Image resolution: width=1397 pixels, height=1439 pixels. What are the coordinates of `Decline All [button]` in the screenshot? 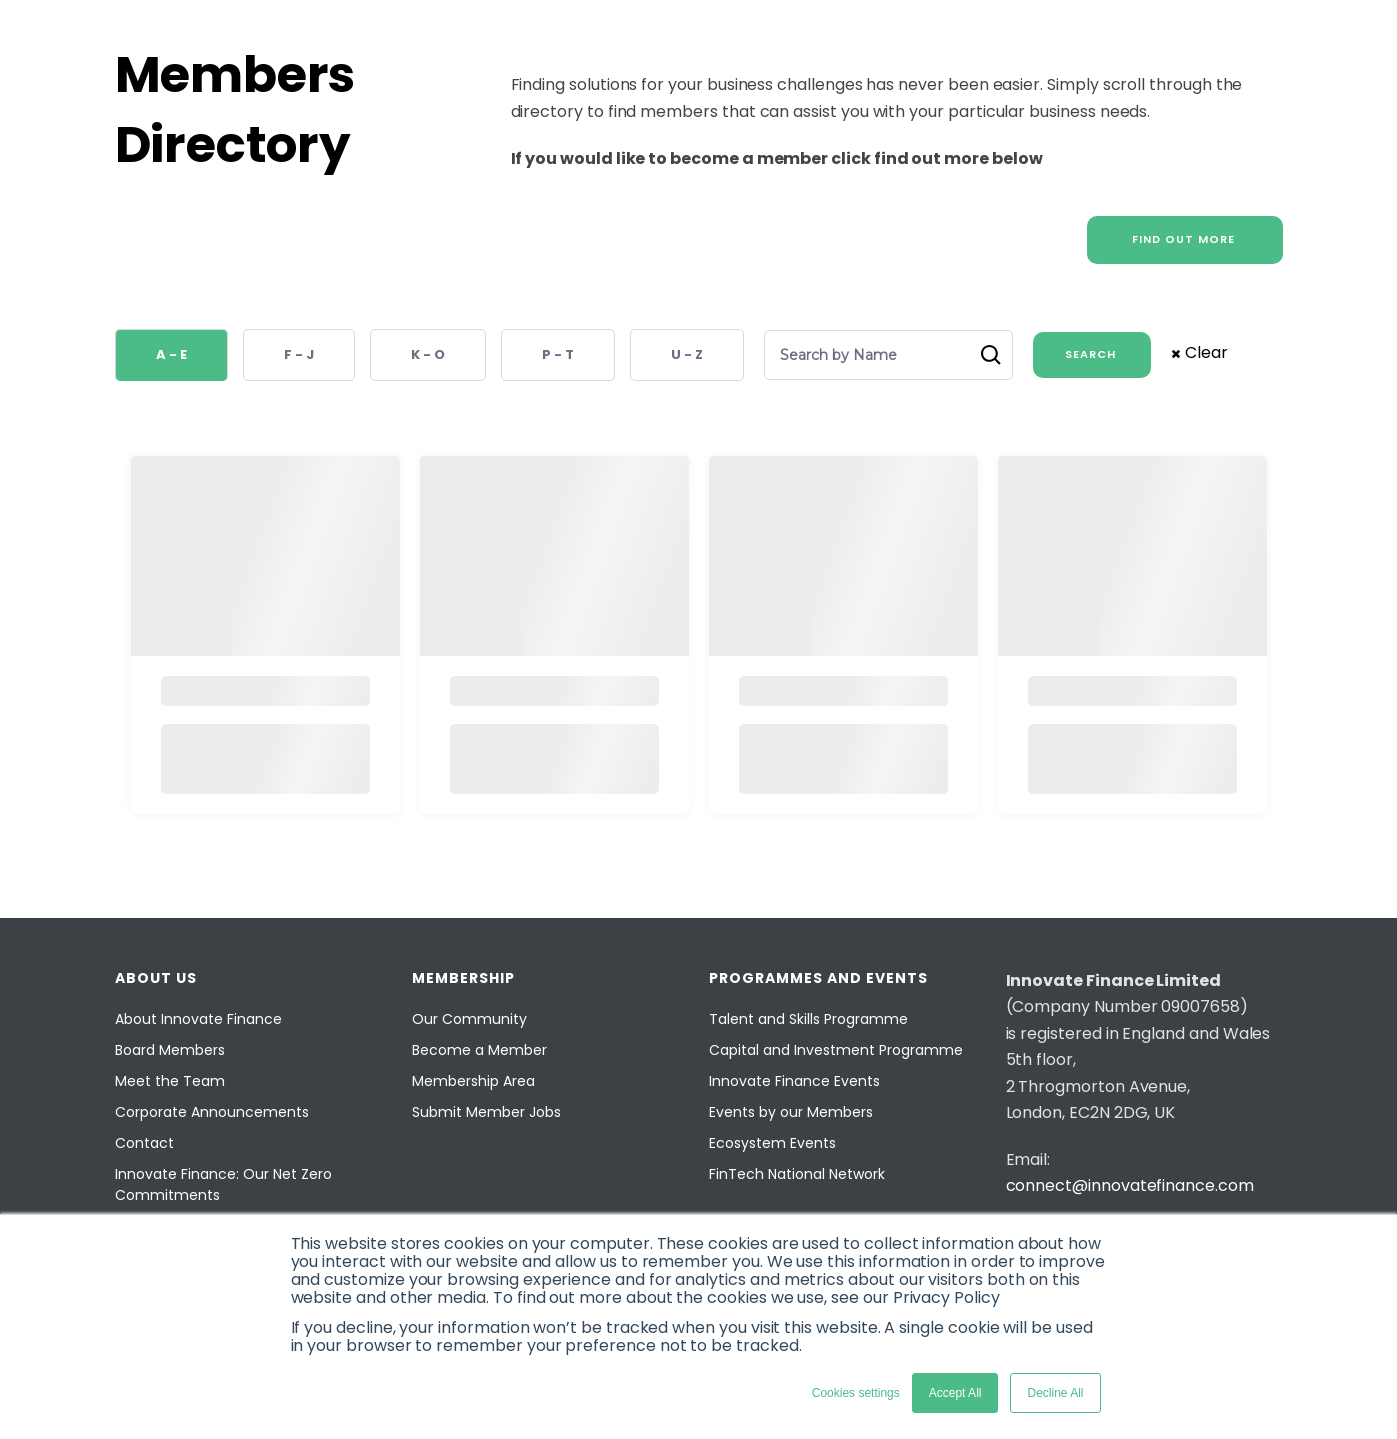 It's located at (1055, 1393).